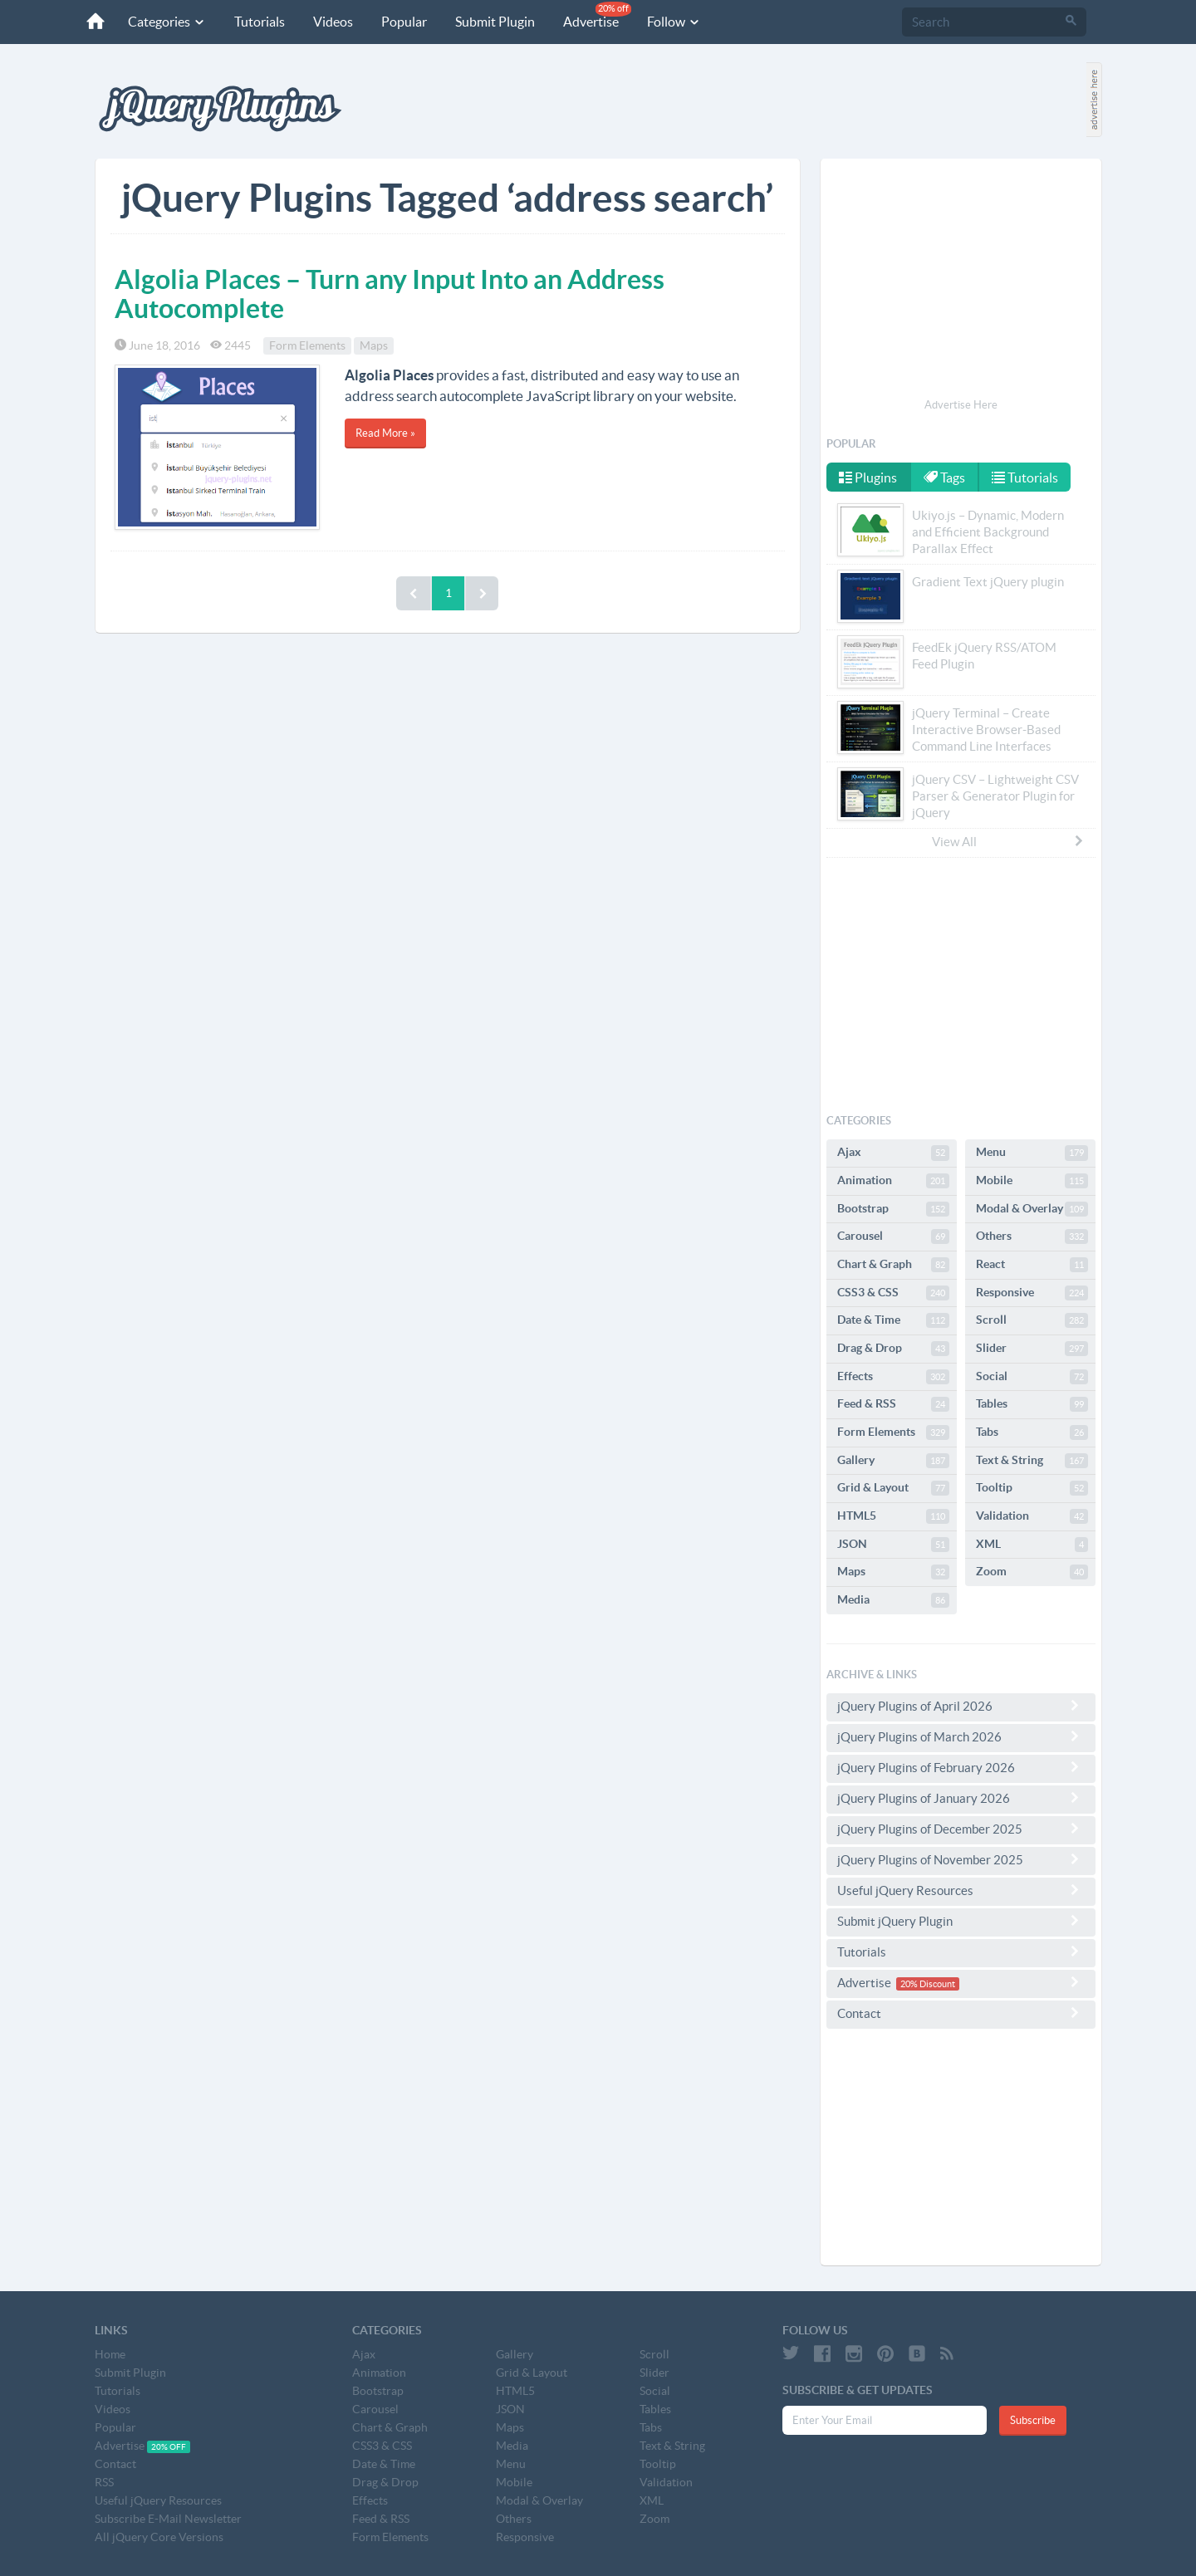 The width and height of the screenshot is (1196, 2576). What do you see at coordinates (104, 2482) in the screenshot?
I see `RSS` at bounding box center [104, 2482].